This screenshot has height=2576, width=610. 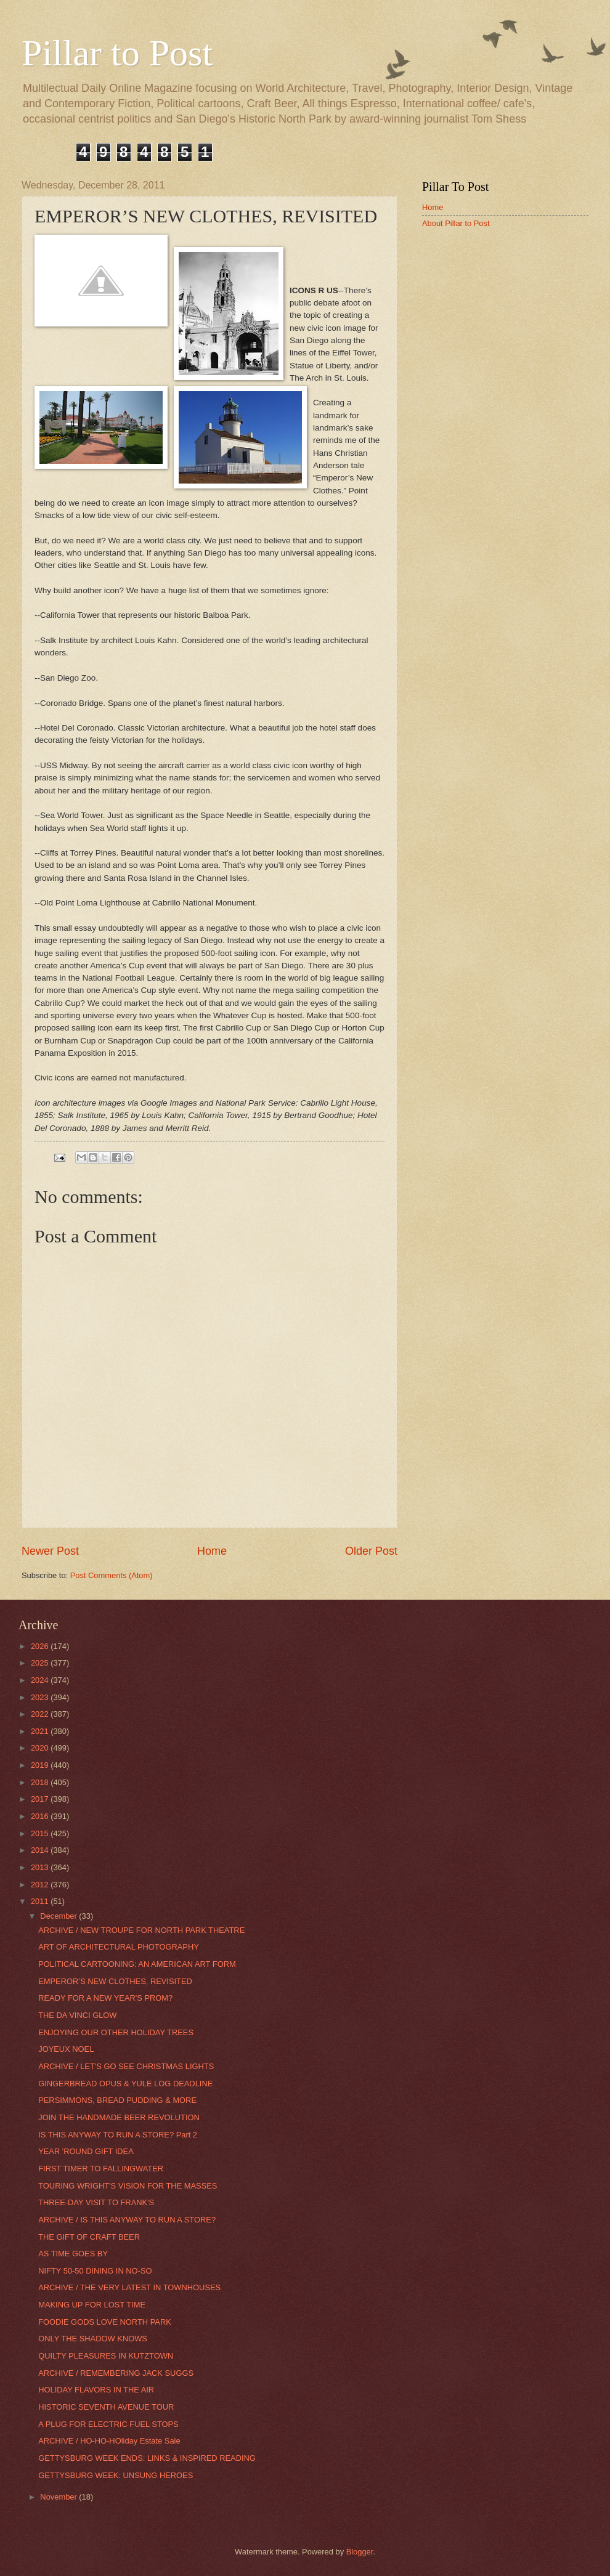 What do you see at coordinates (359, 2551) in the screenshot?
I see `Blogger` at bounding box center [359, 2551].